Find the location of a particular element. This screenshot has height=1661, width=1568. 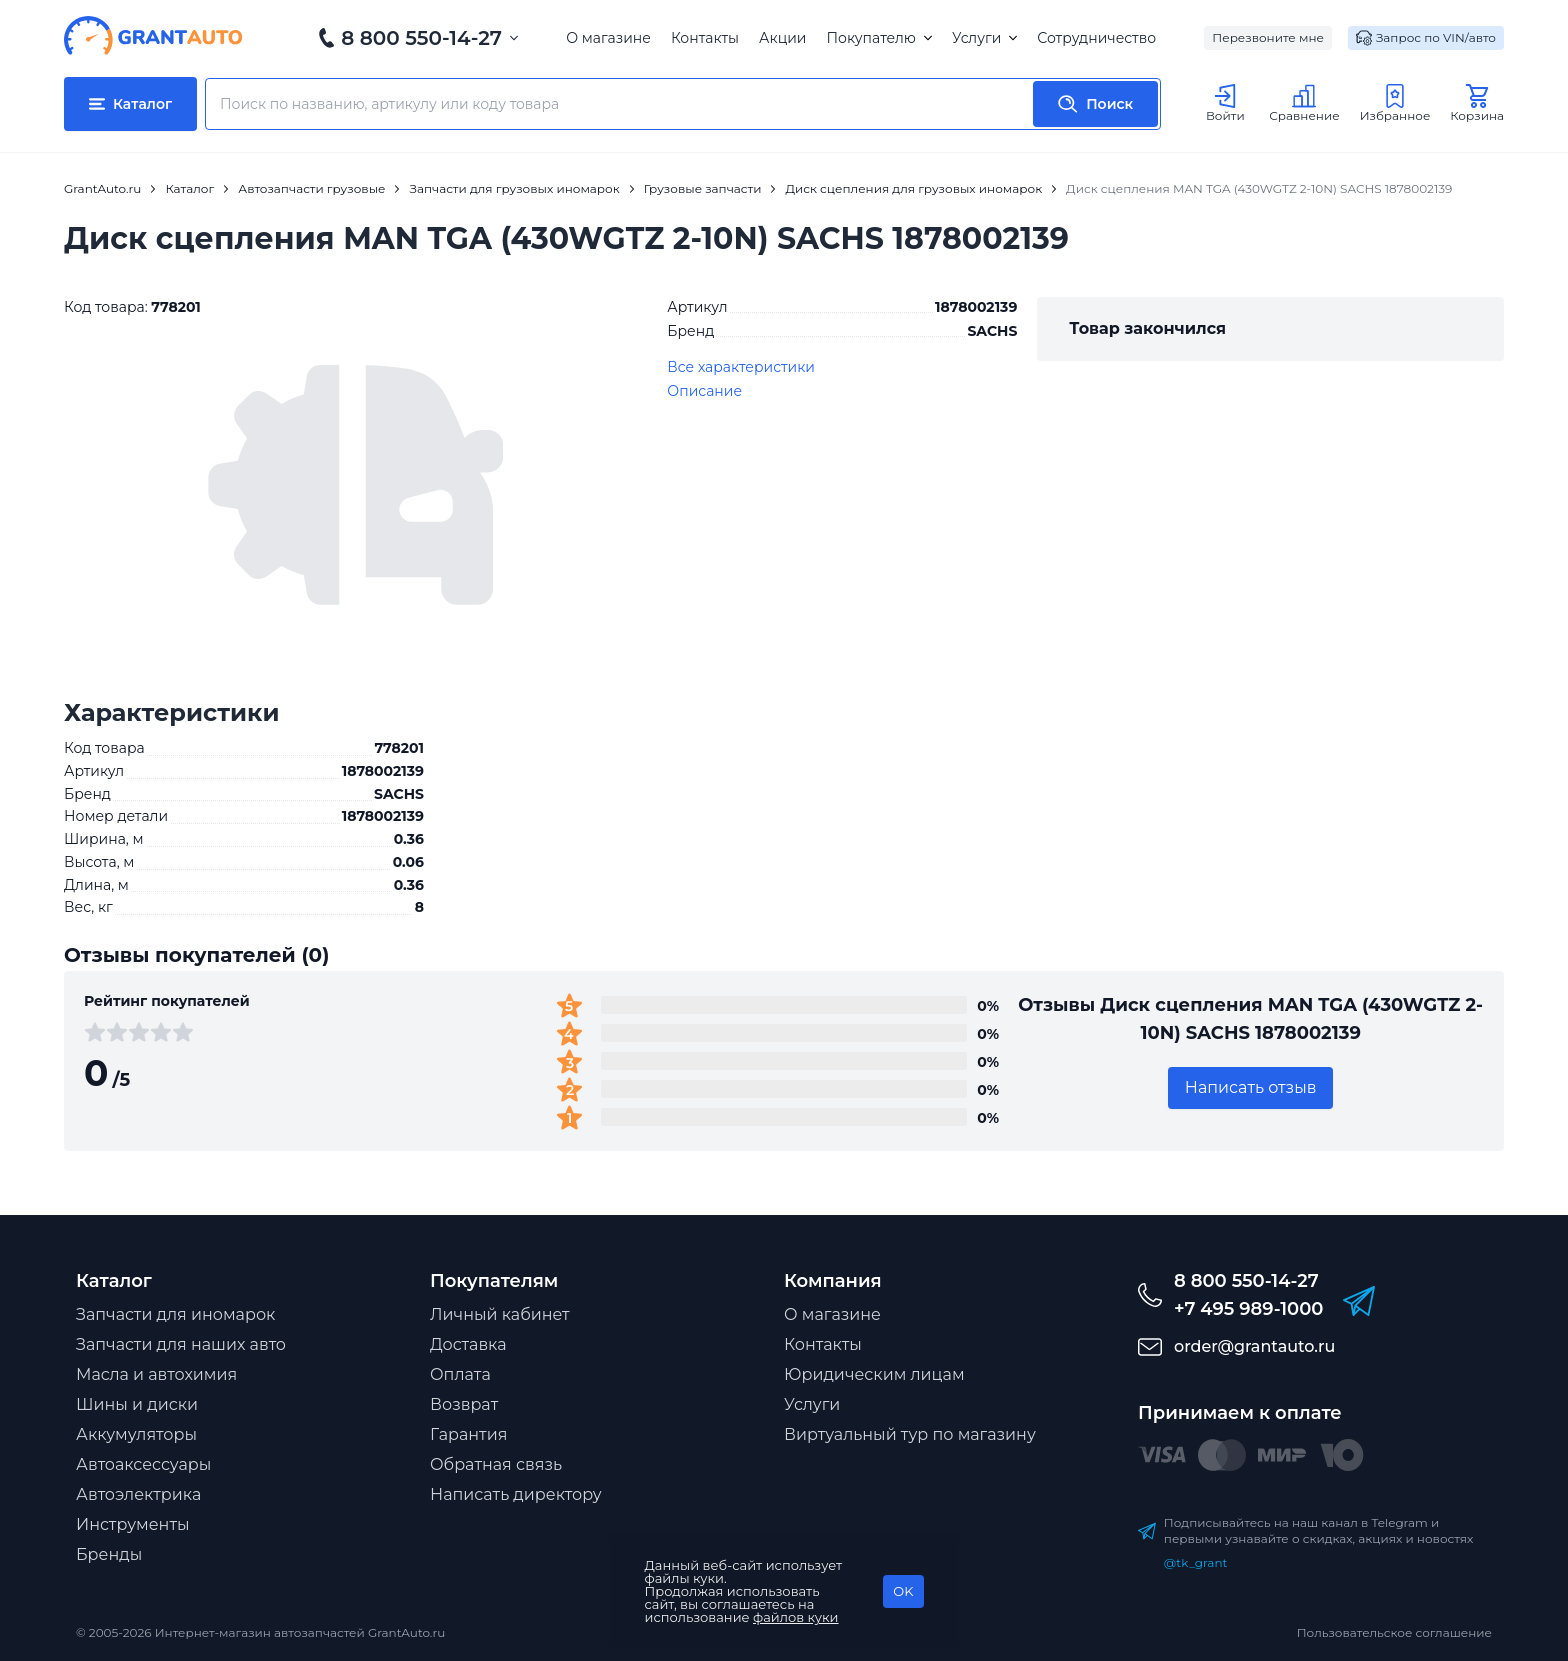

Акции is located at coordinates (782, 38).